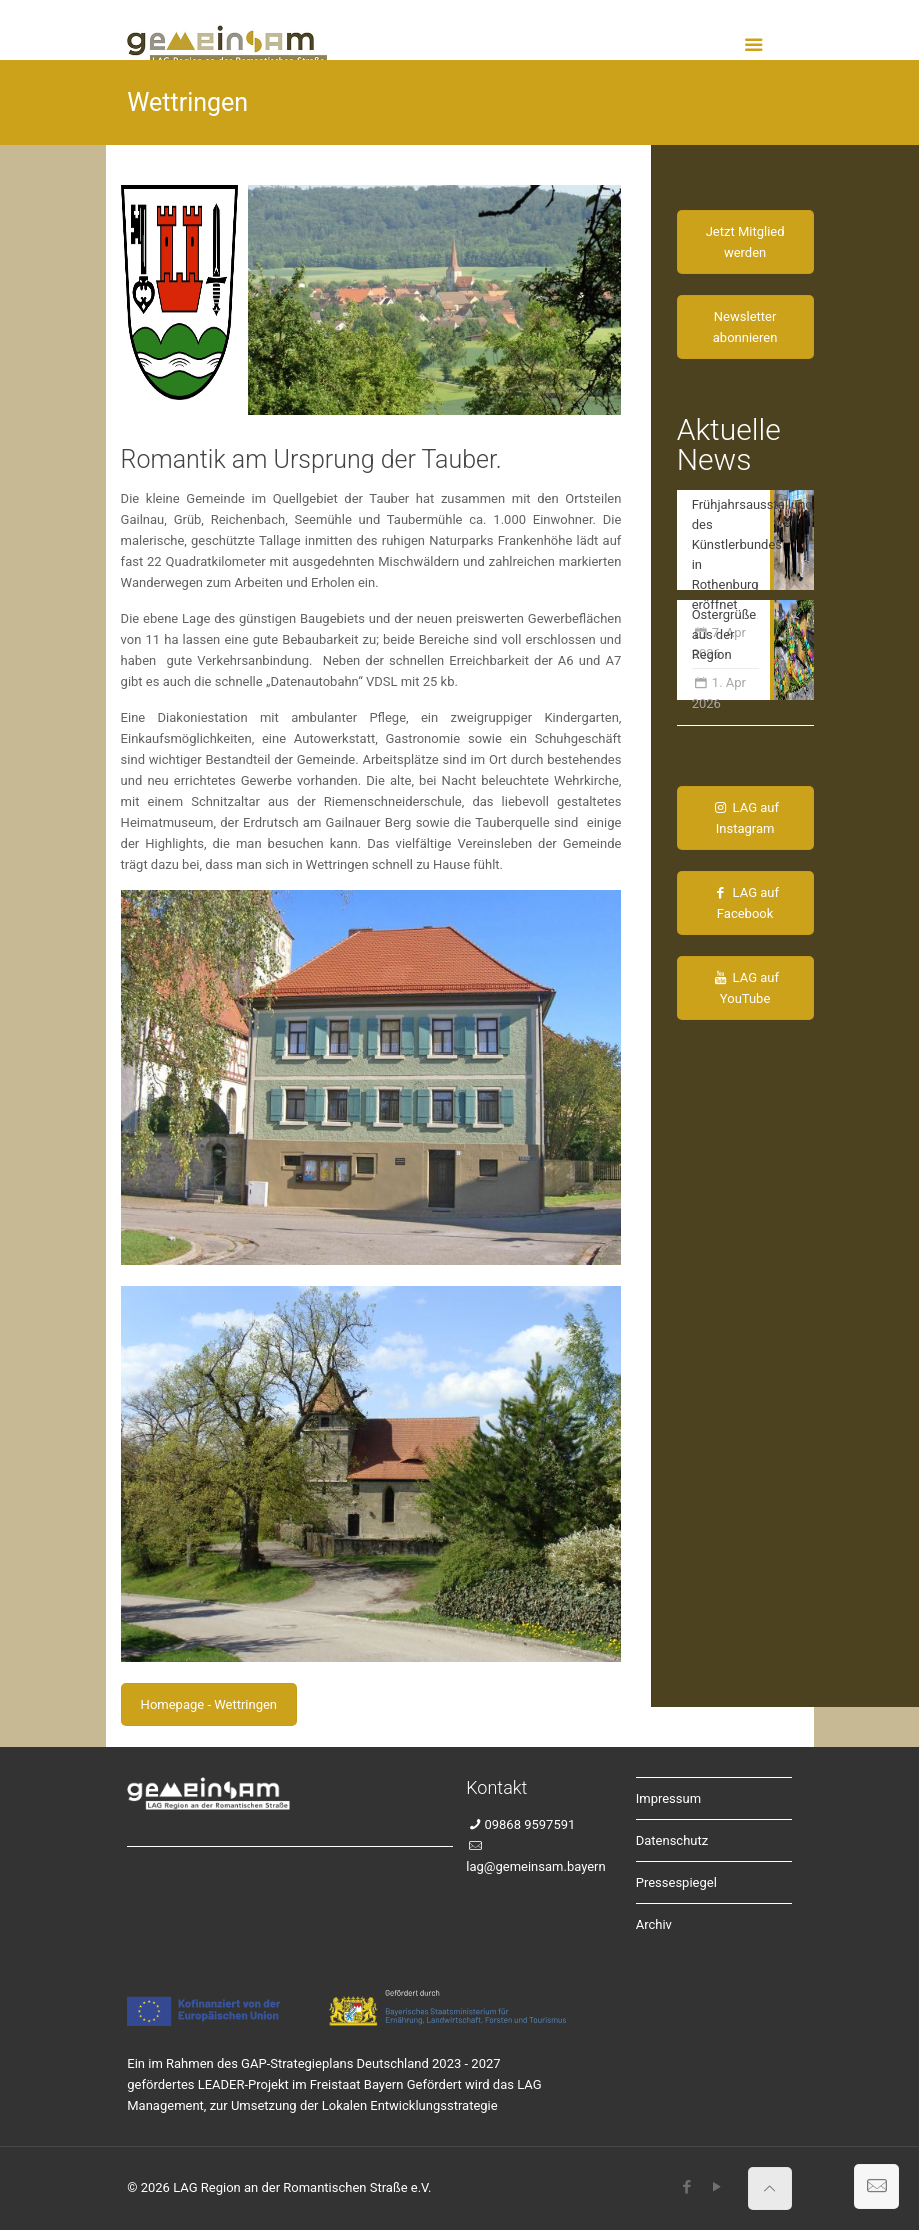 This screenshot has width=919, height=2230. Describe the element at coordinates (535, 1866) in the screenshot. I see `lag@gemeinsam.bayern` at that location.